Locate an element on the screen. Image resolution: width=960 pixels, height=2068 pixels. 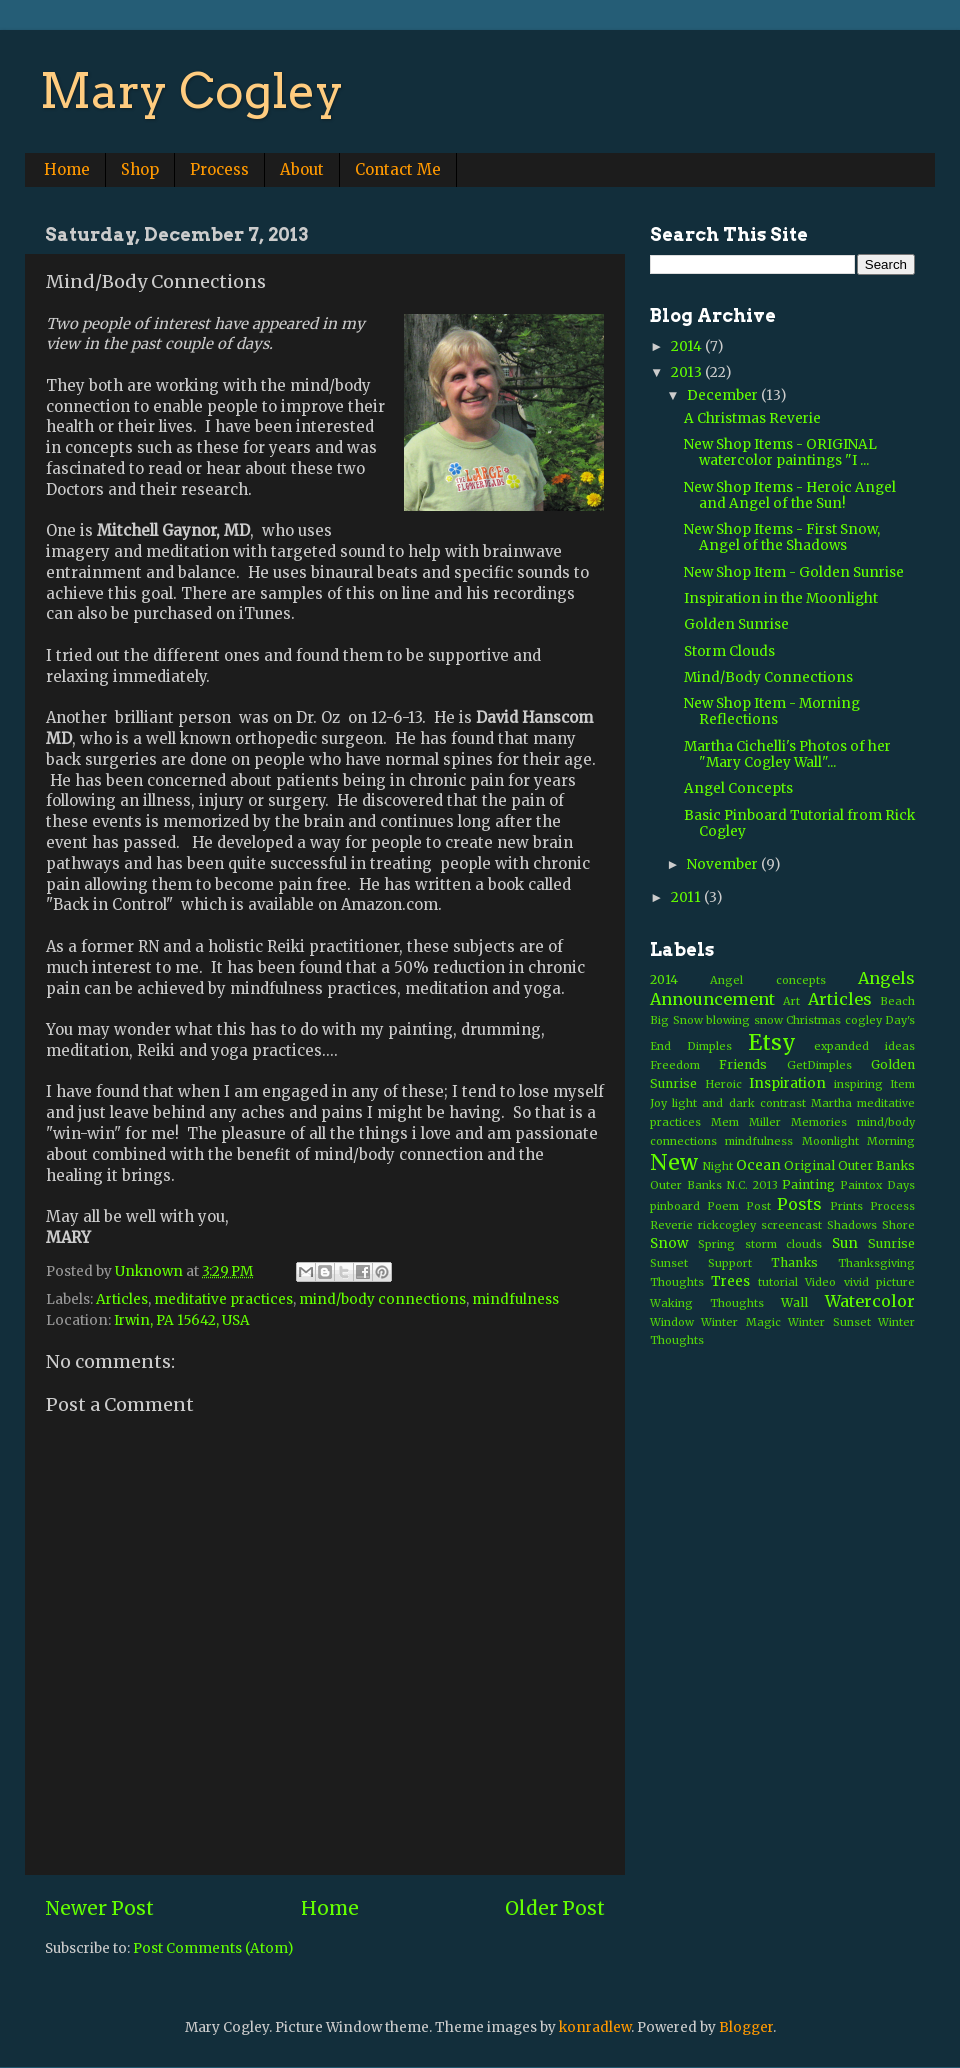
Poem is located at coordinates (723, 1206).